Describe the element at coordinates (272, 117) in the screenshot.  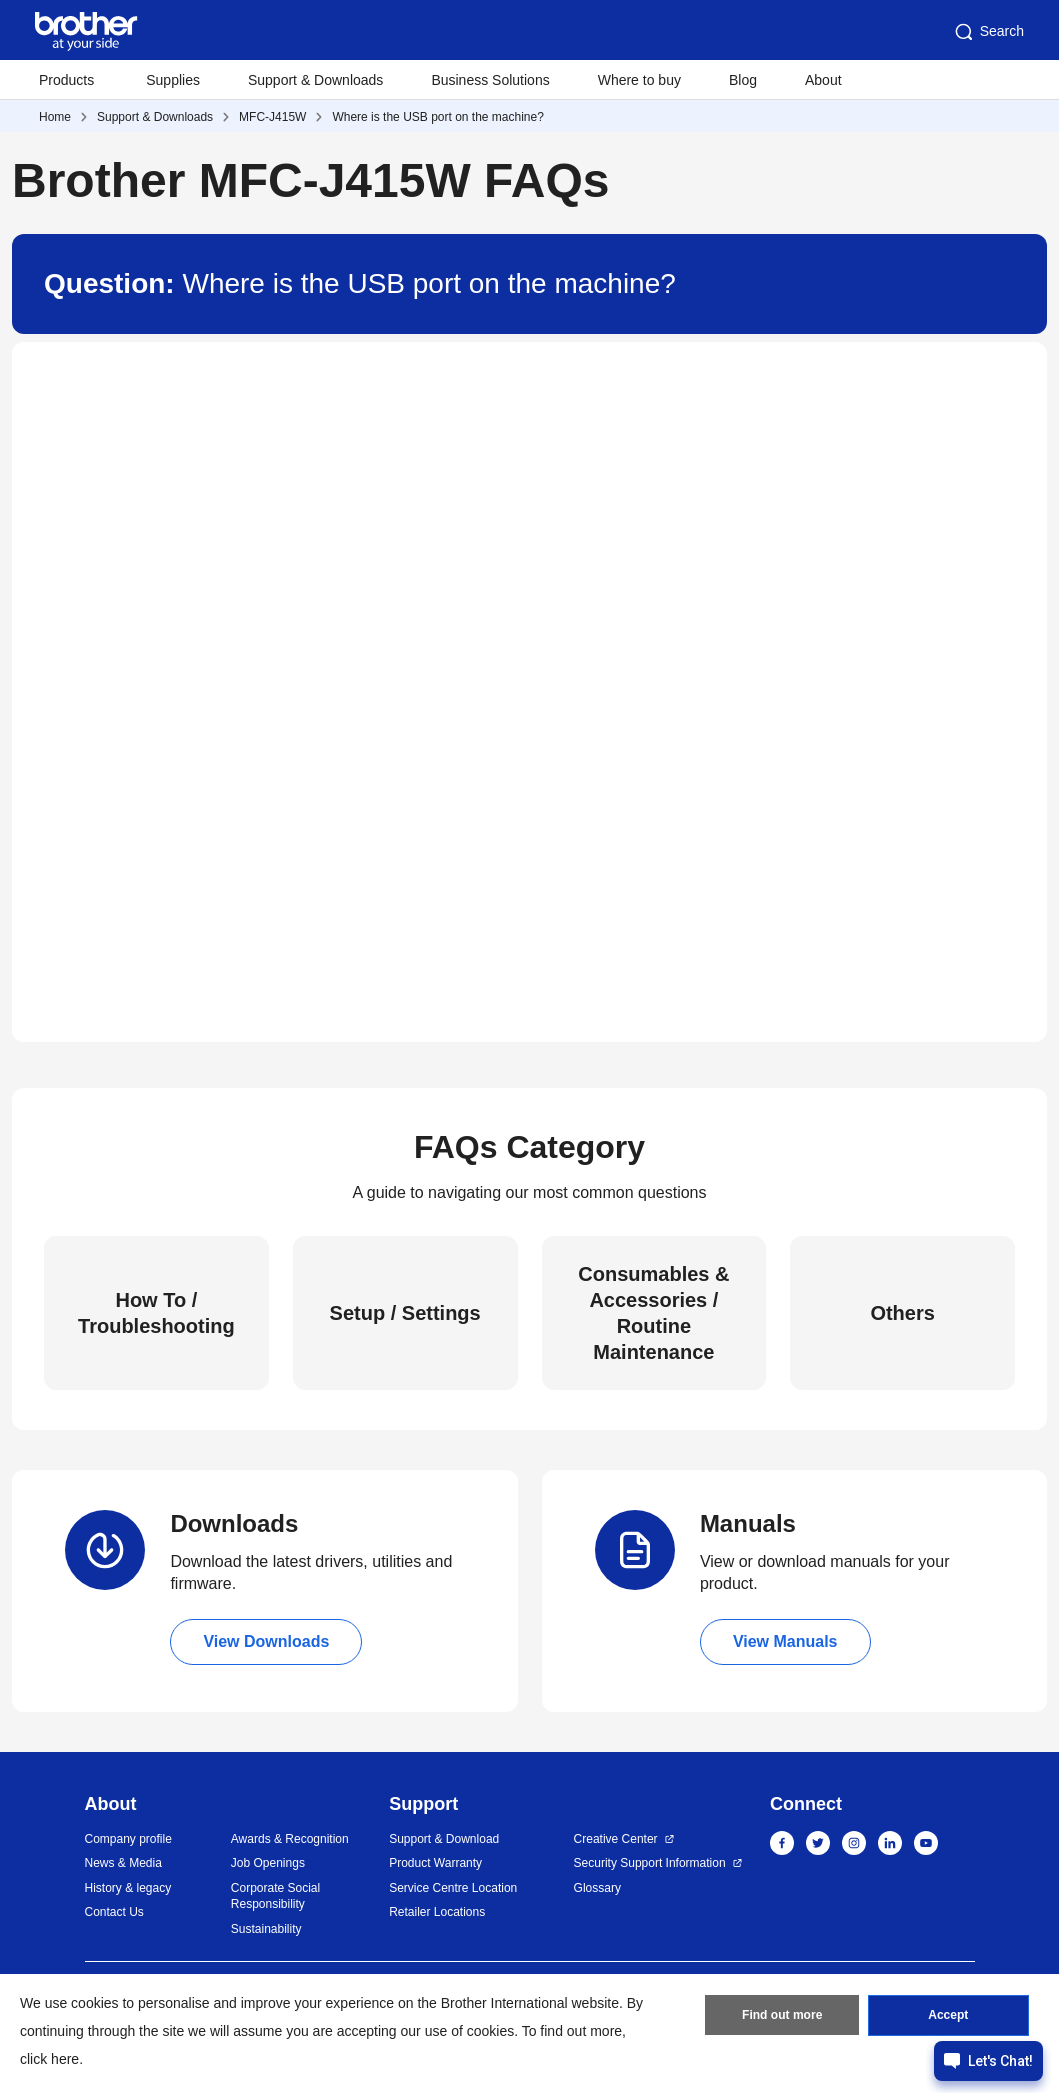
I see `MFC-J415W` at that location.